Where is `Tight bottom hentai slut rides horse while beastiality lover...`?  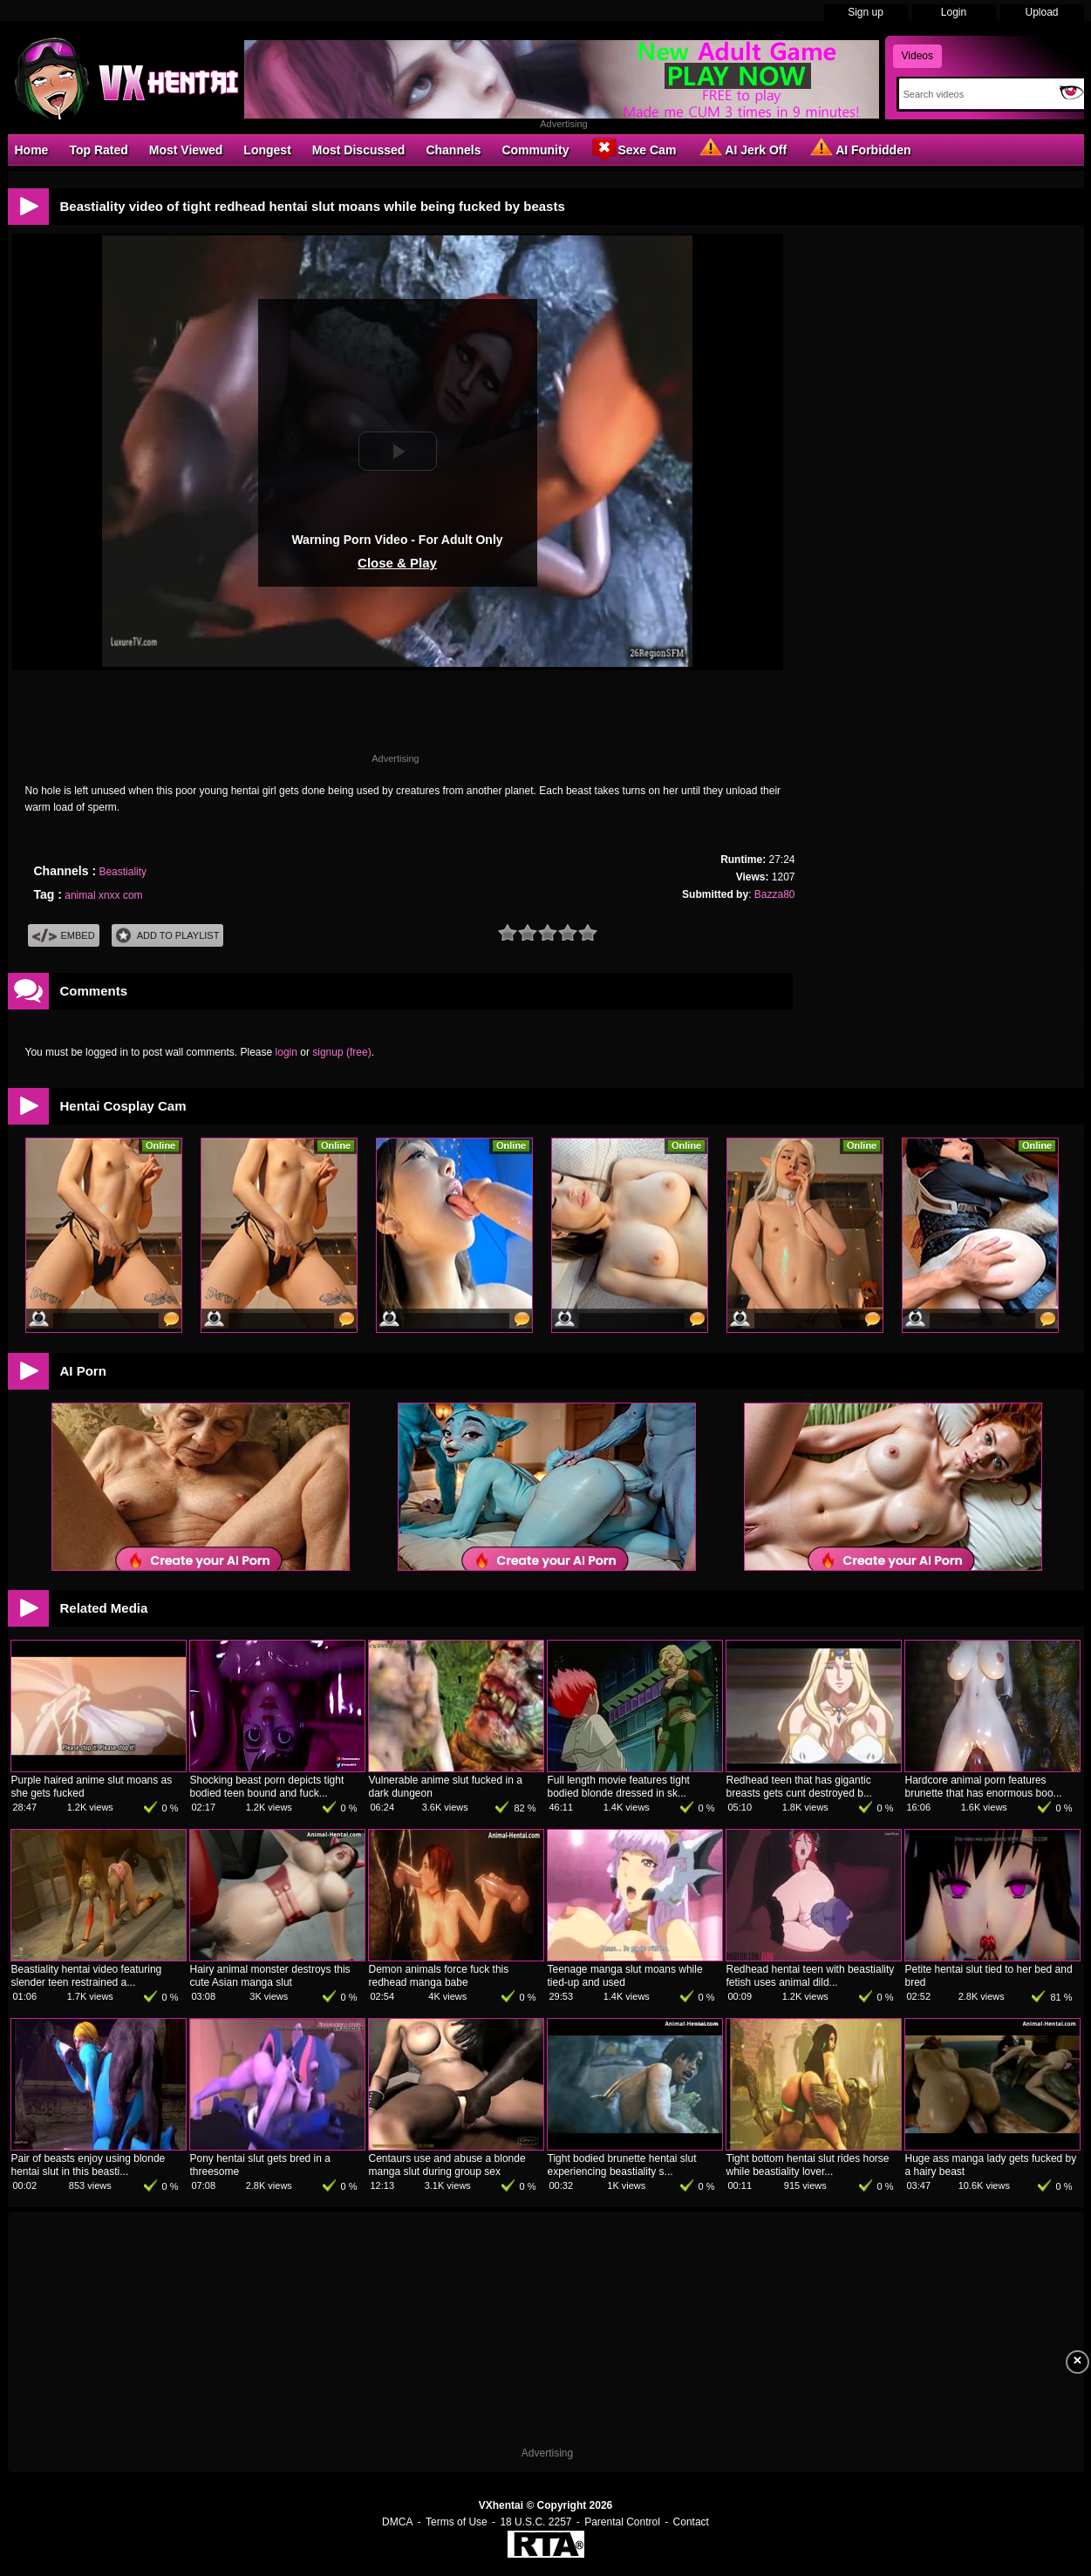
Tight bottom hentai slut rides horse while beastiality lover... is located at coordinates (808, 2165).